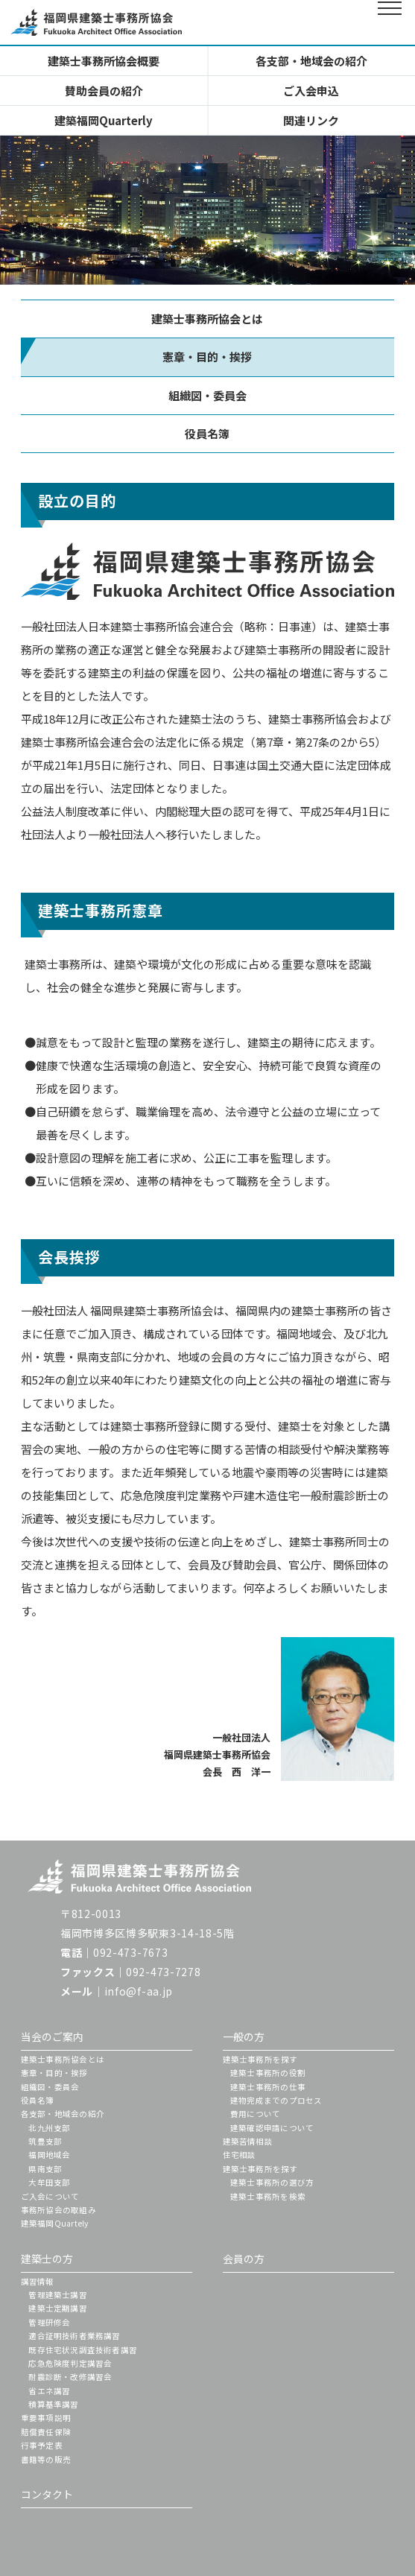 This screenshot has height=2576, width=415. What do you see at coordinates (58, 2209) in the screenshot?
I see `事務所協会の取組み` at bounding box center [58, 2209].